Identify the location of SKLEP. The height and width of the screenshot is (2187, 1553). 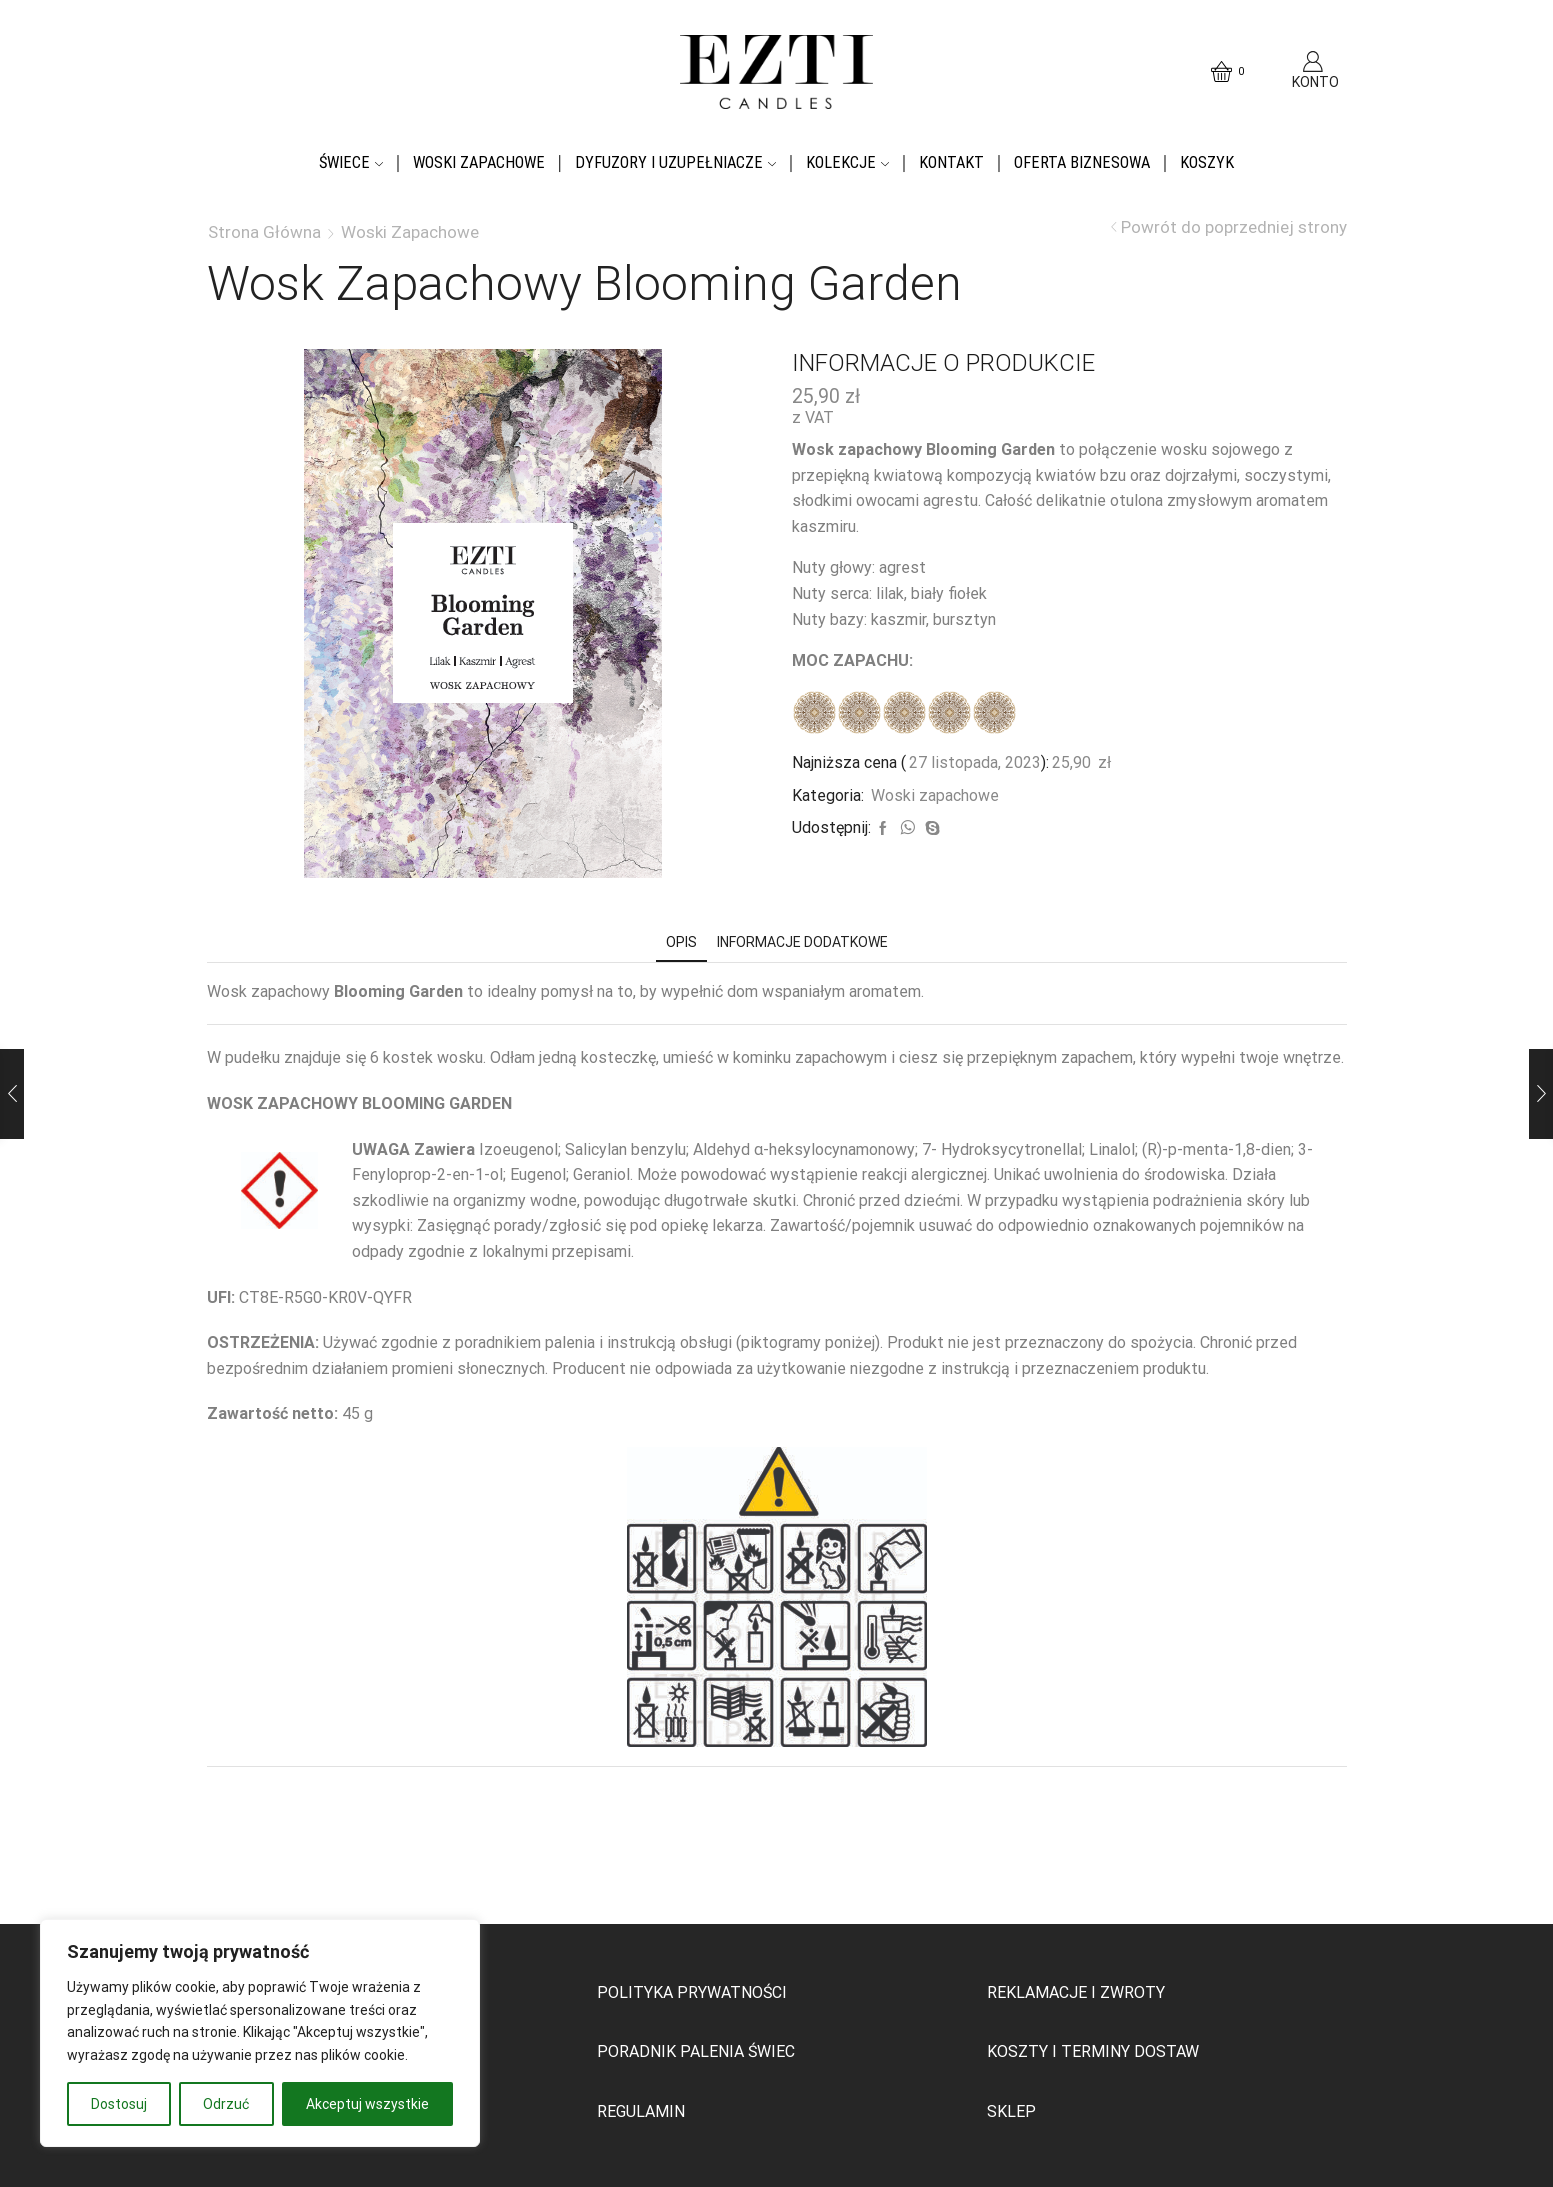
(1011, 2111).